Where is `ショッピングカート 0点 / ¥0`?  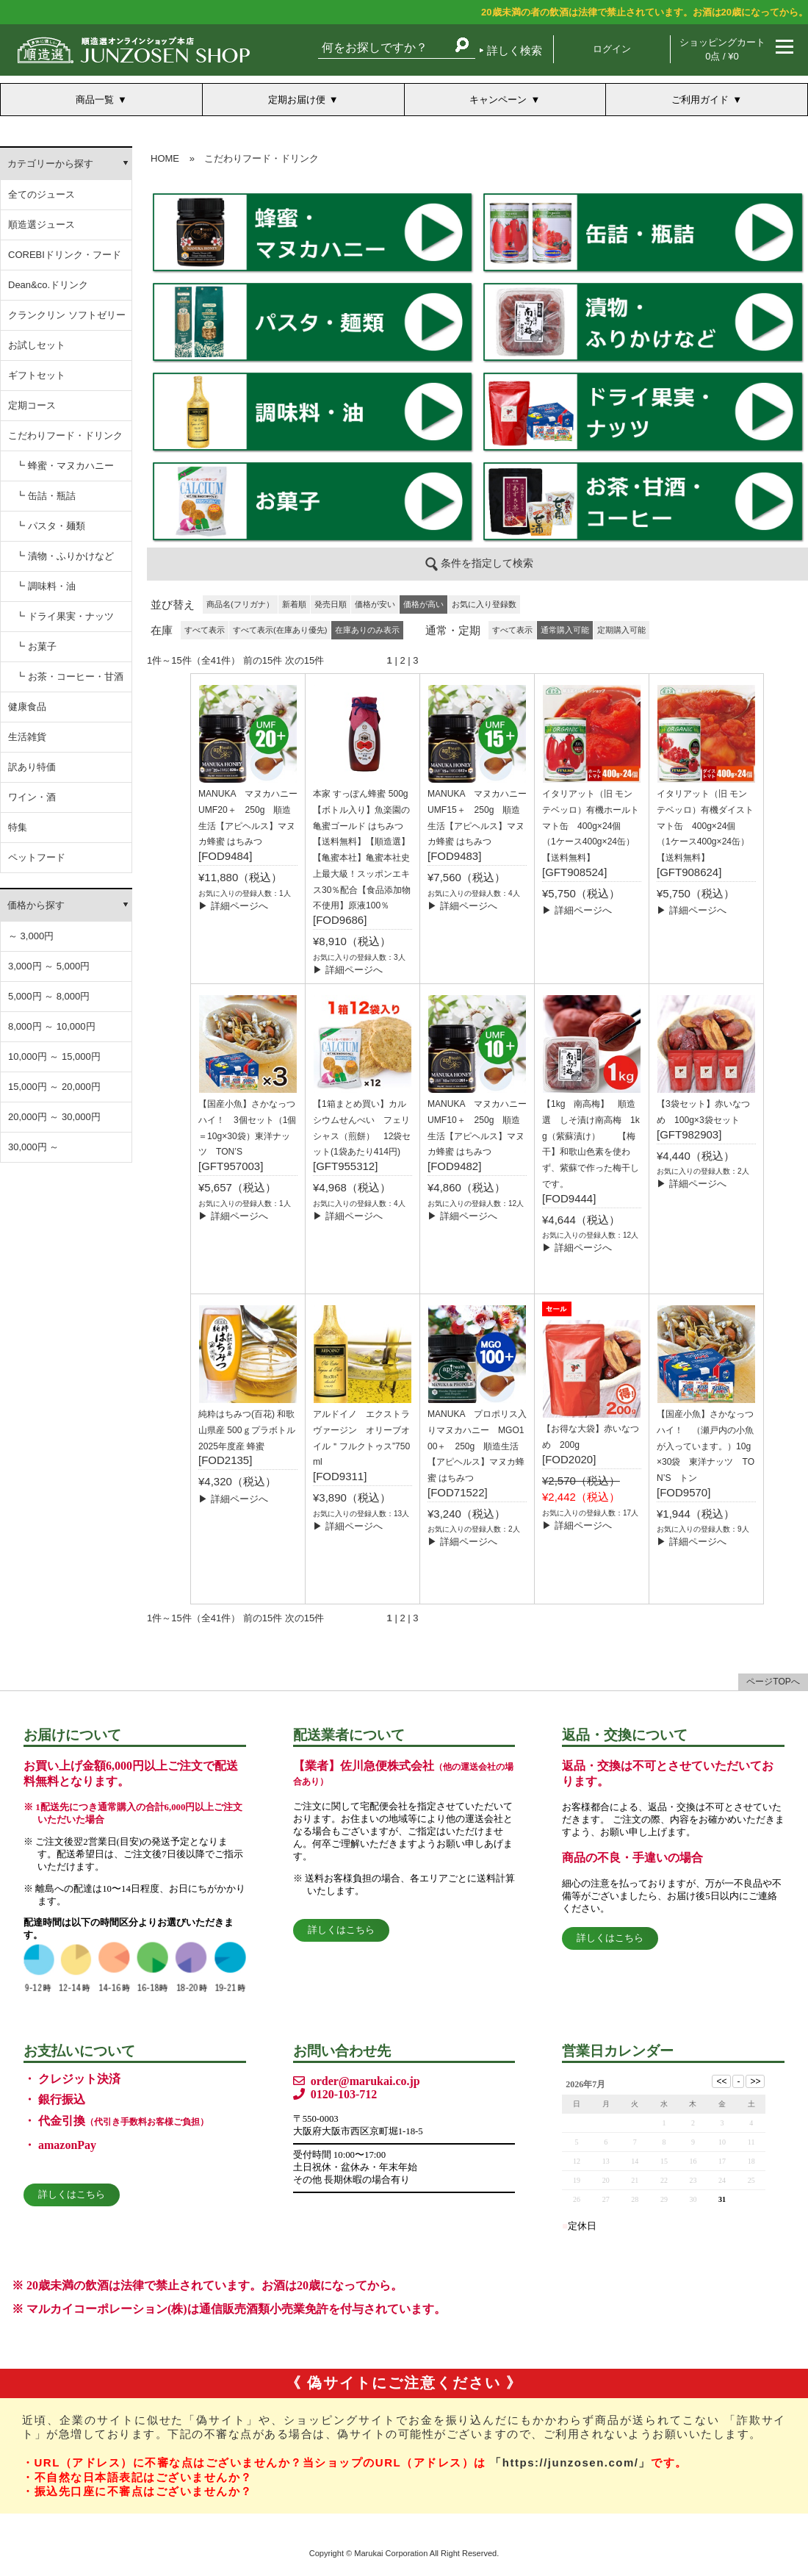 ショッピングカート 0点 / ¥0 is located at coordinates (722, 49).